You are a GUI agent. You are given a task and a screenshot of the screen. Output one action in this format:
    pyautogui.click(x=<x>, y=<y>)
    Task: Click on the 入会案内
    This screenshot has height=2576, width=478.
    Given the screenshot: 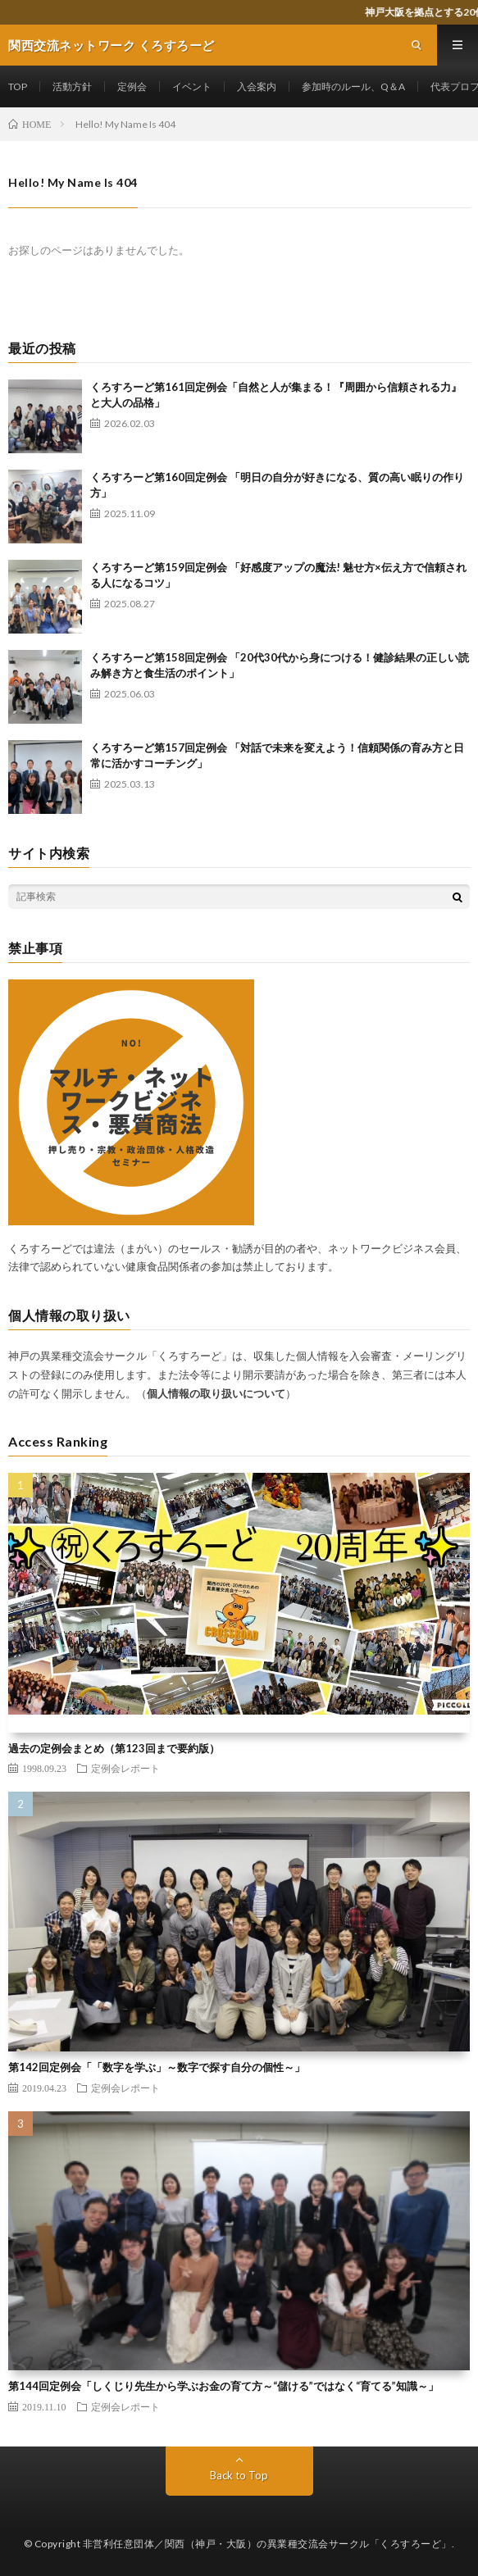 What is the action you would take?
    pyautogui.click(x=256, y=86)
    